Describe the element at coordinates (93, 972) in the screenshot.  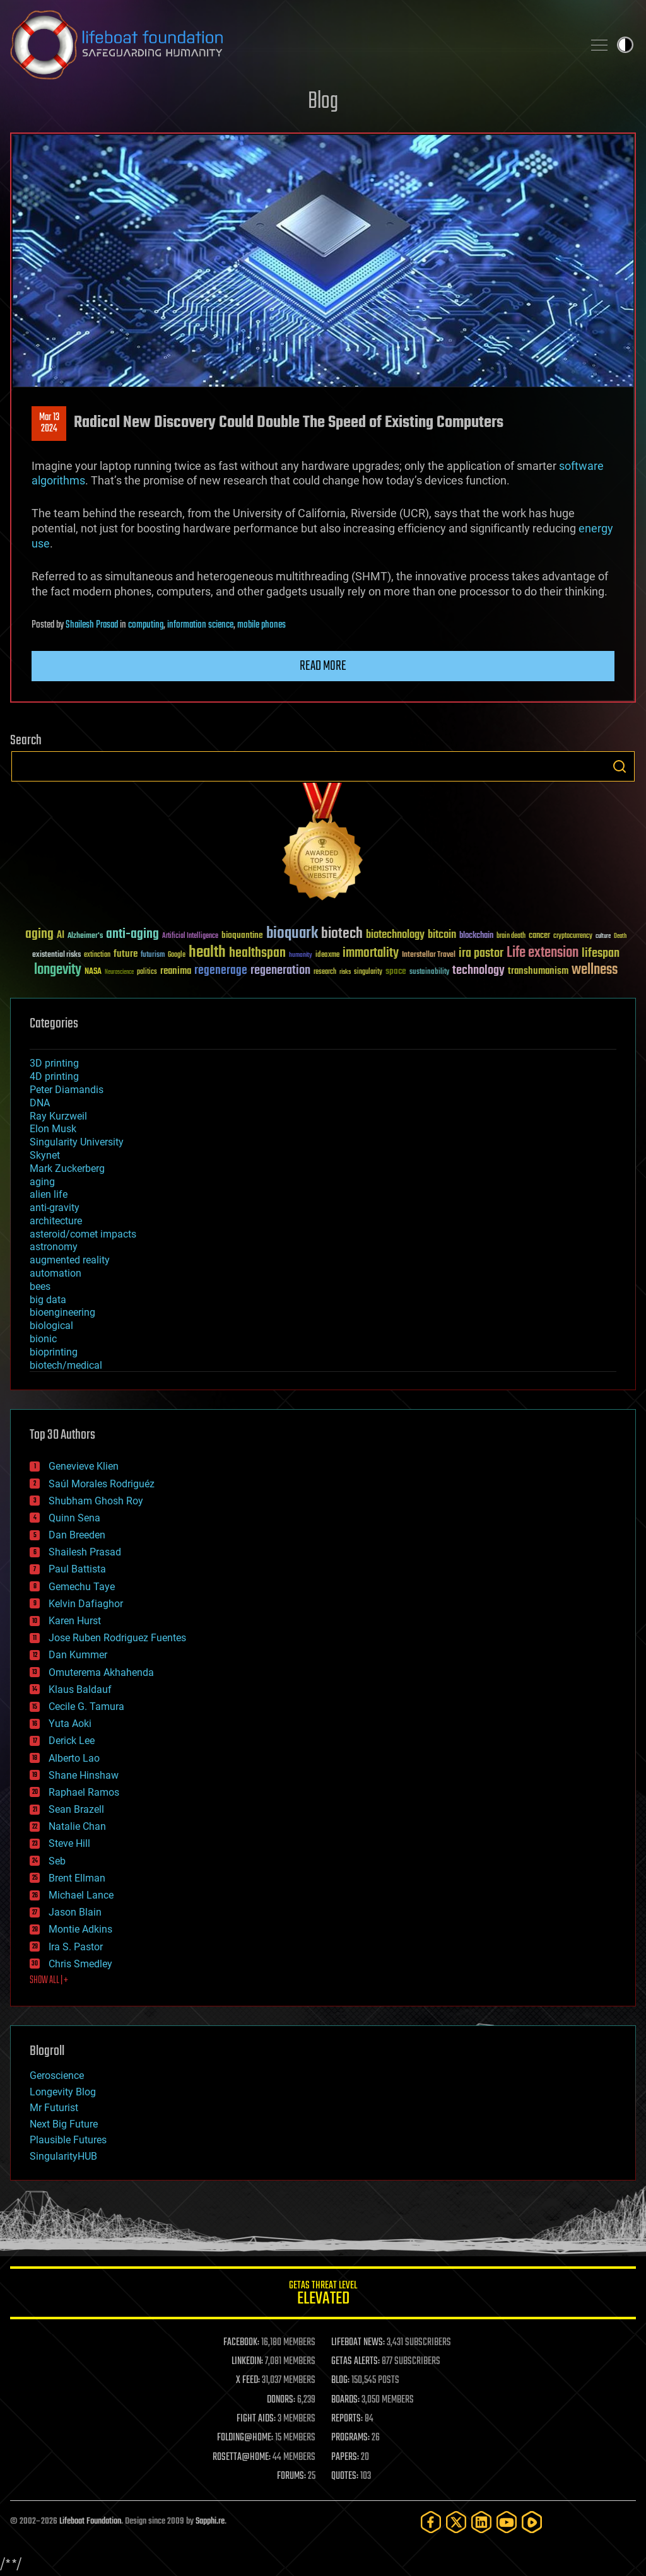
I see `NASA [NASA (43 items)]` at that location.